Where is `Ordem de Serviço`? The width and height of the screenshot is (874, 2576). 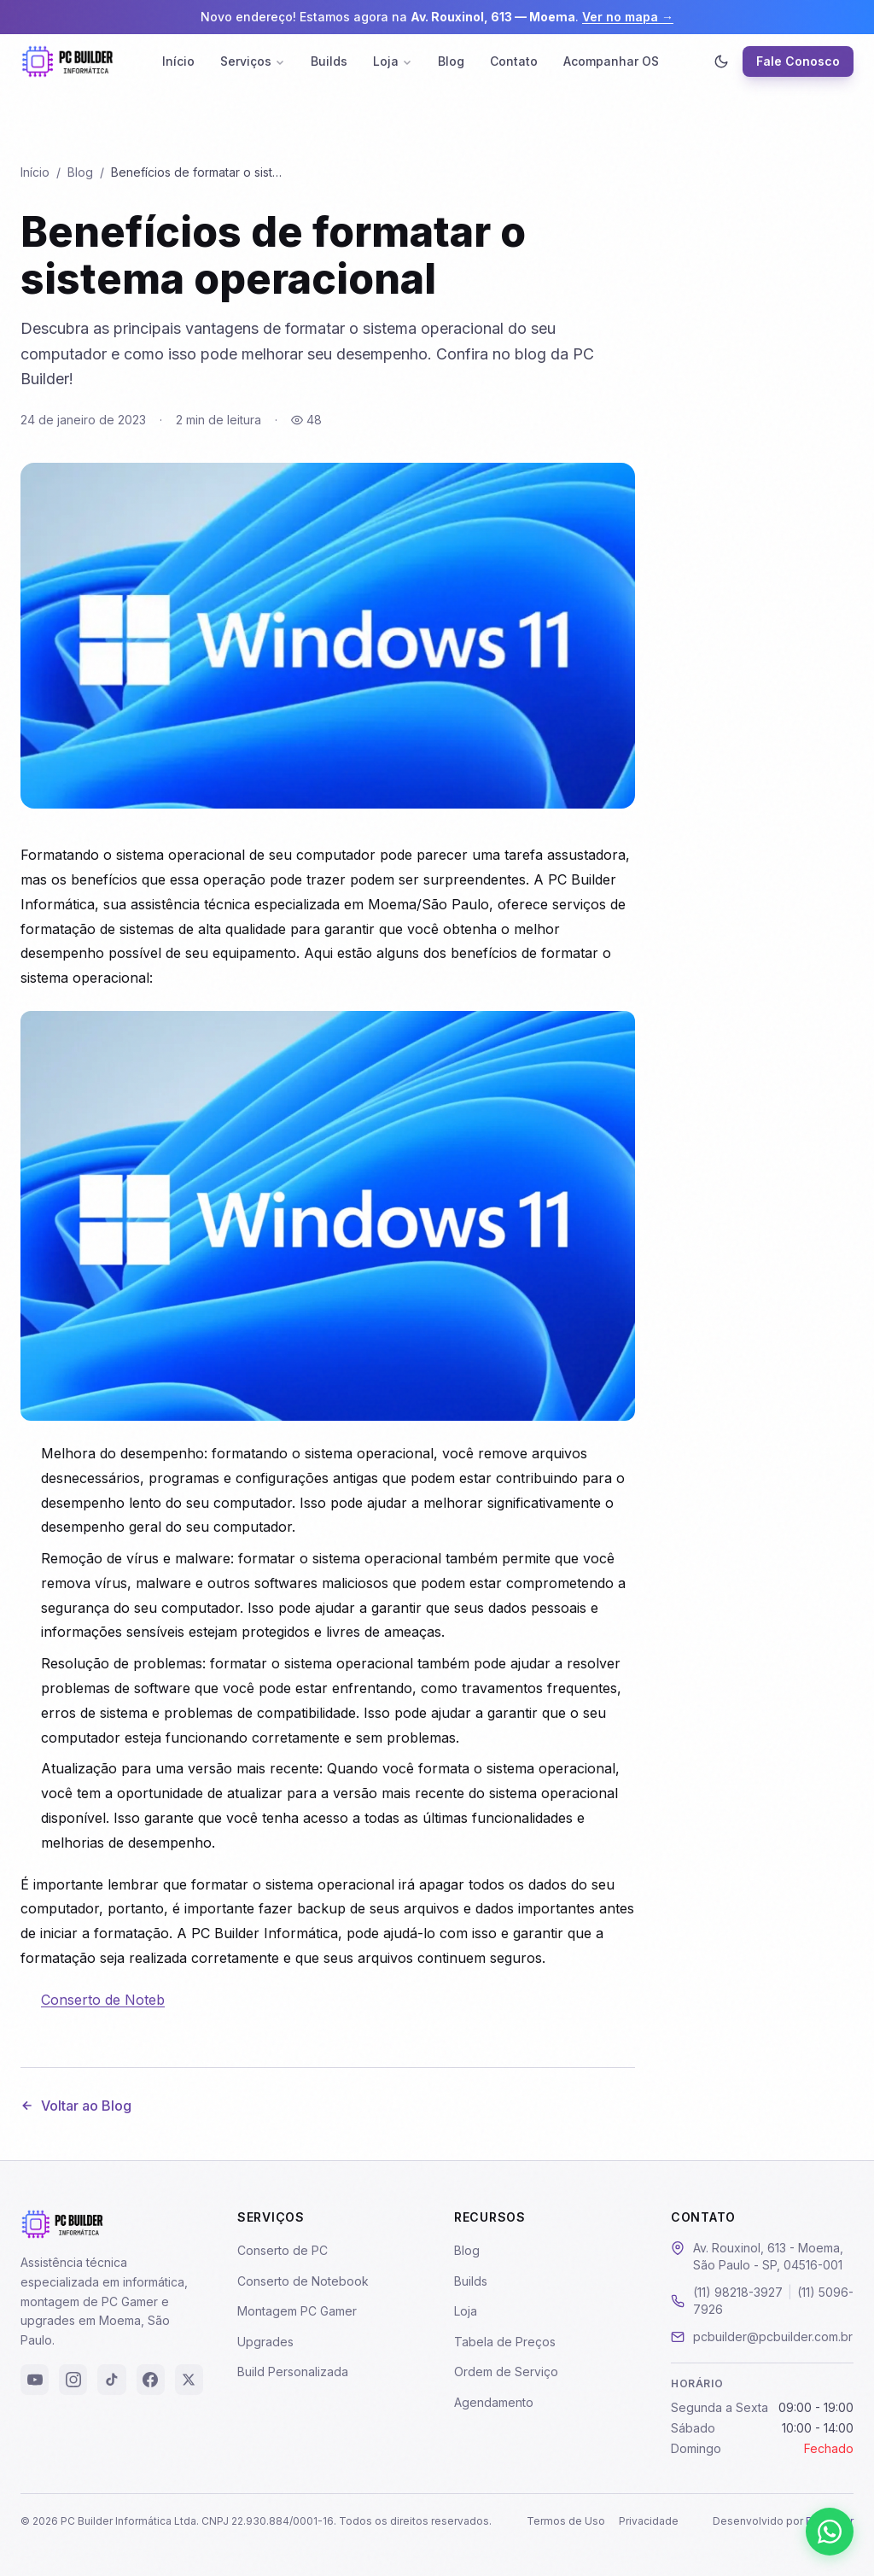 Ordem de Serviço is located at coordinates (506, 2371).